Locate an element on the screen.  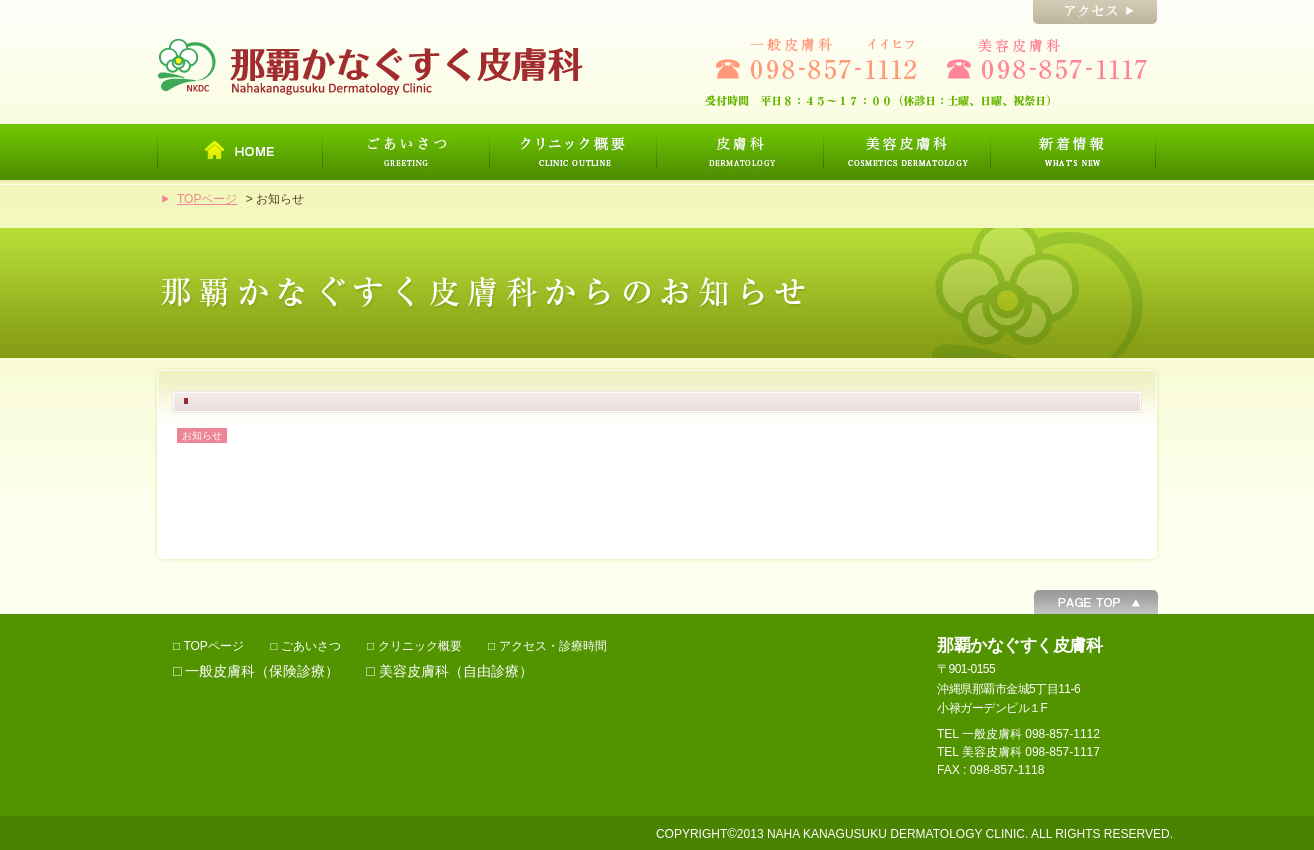
一般皮膚科（保険診療） is located at coordinates (262, 671).